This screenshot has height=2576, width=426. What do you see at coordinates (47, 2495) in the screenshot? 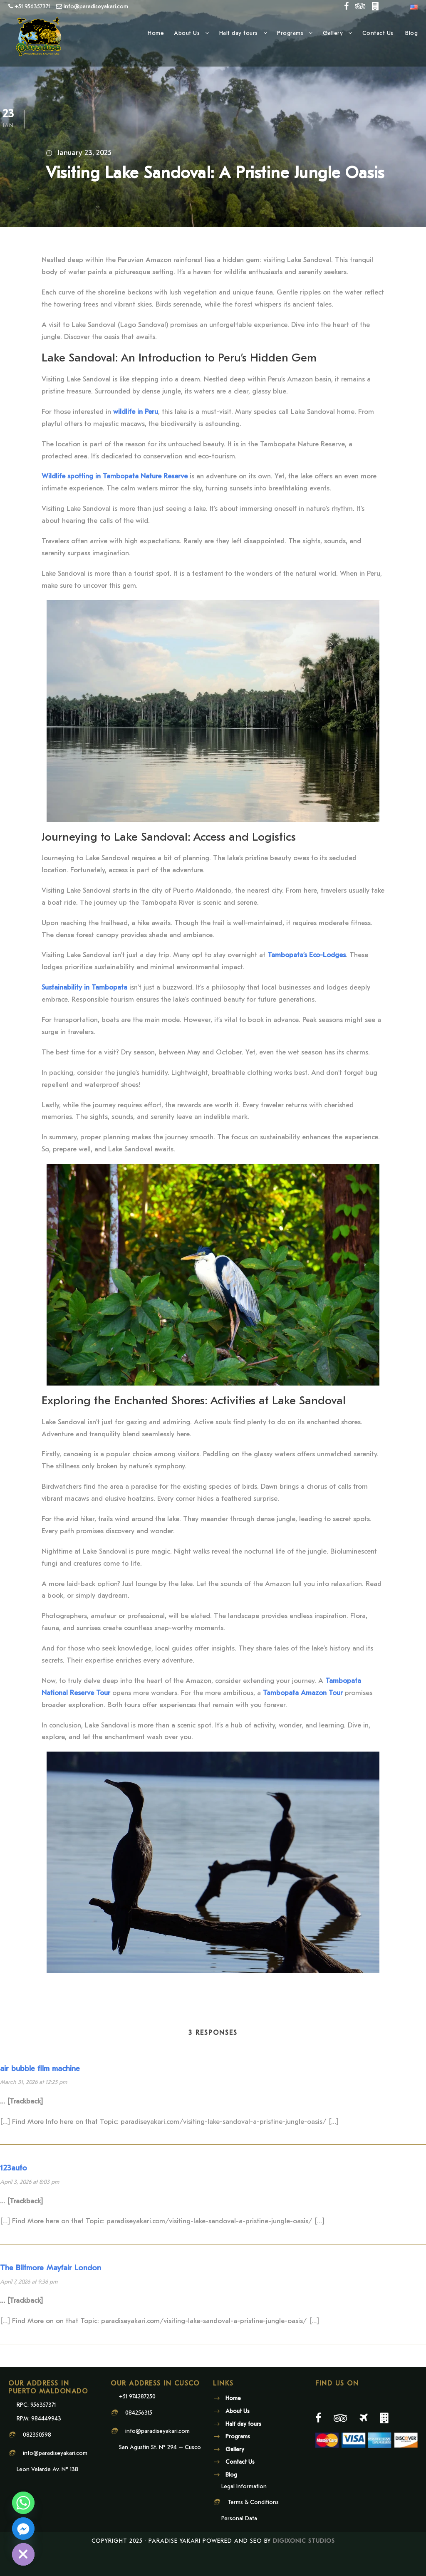
I see `Leon Velarde Av. N° 138` at bounding box center [47, 2495].